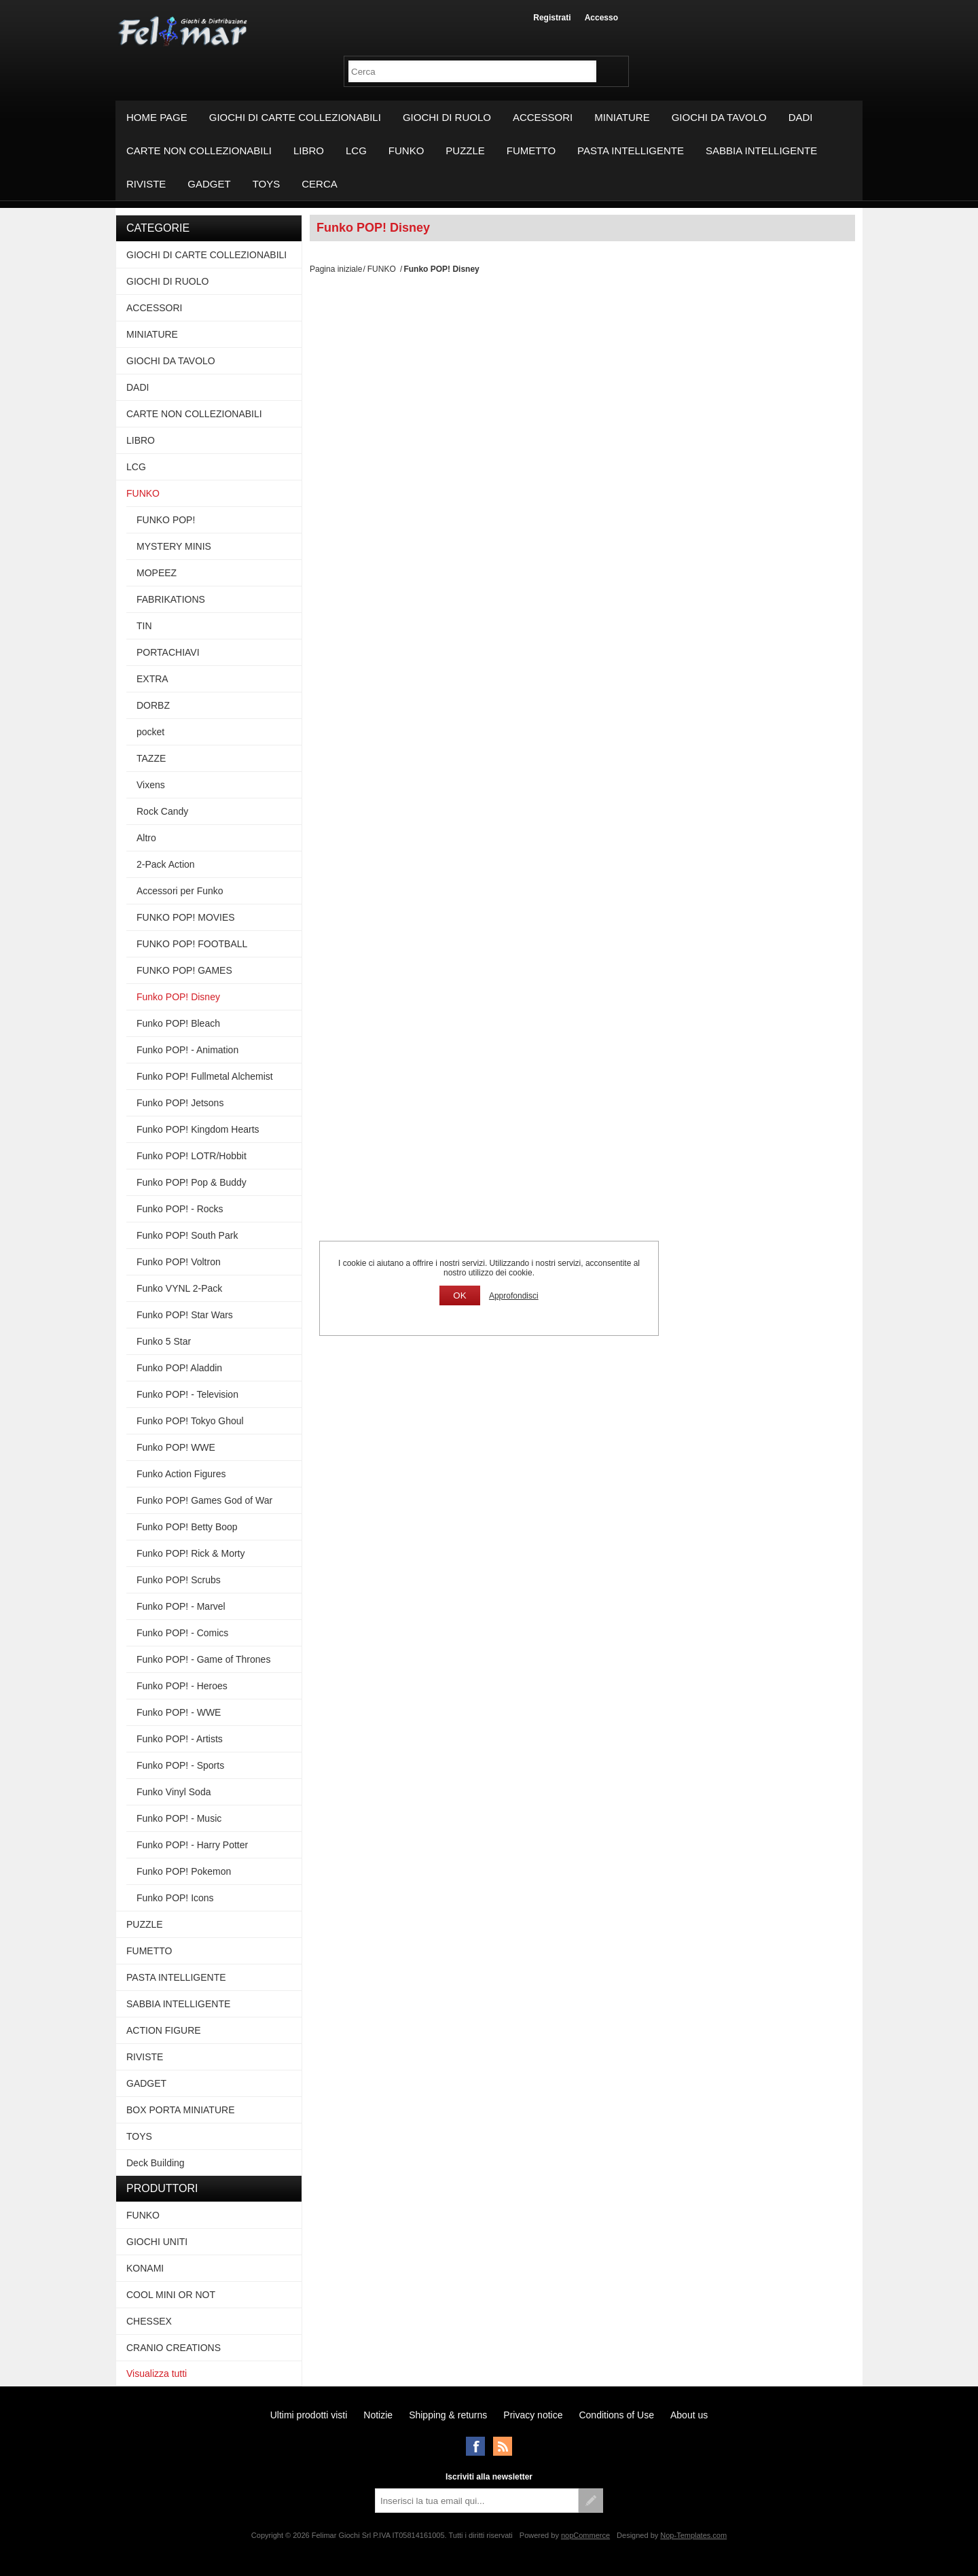 The image size is (978, 2576). Describe the element at coordinates (205, 1076) in the screenshot. I see `Funko POP! Fullmetal Alchemist` at that location.